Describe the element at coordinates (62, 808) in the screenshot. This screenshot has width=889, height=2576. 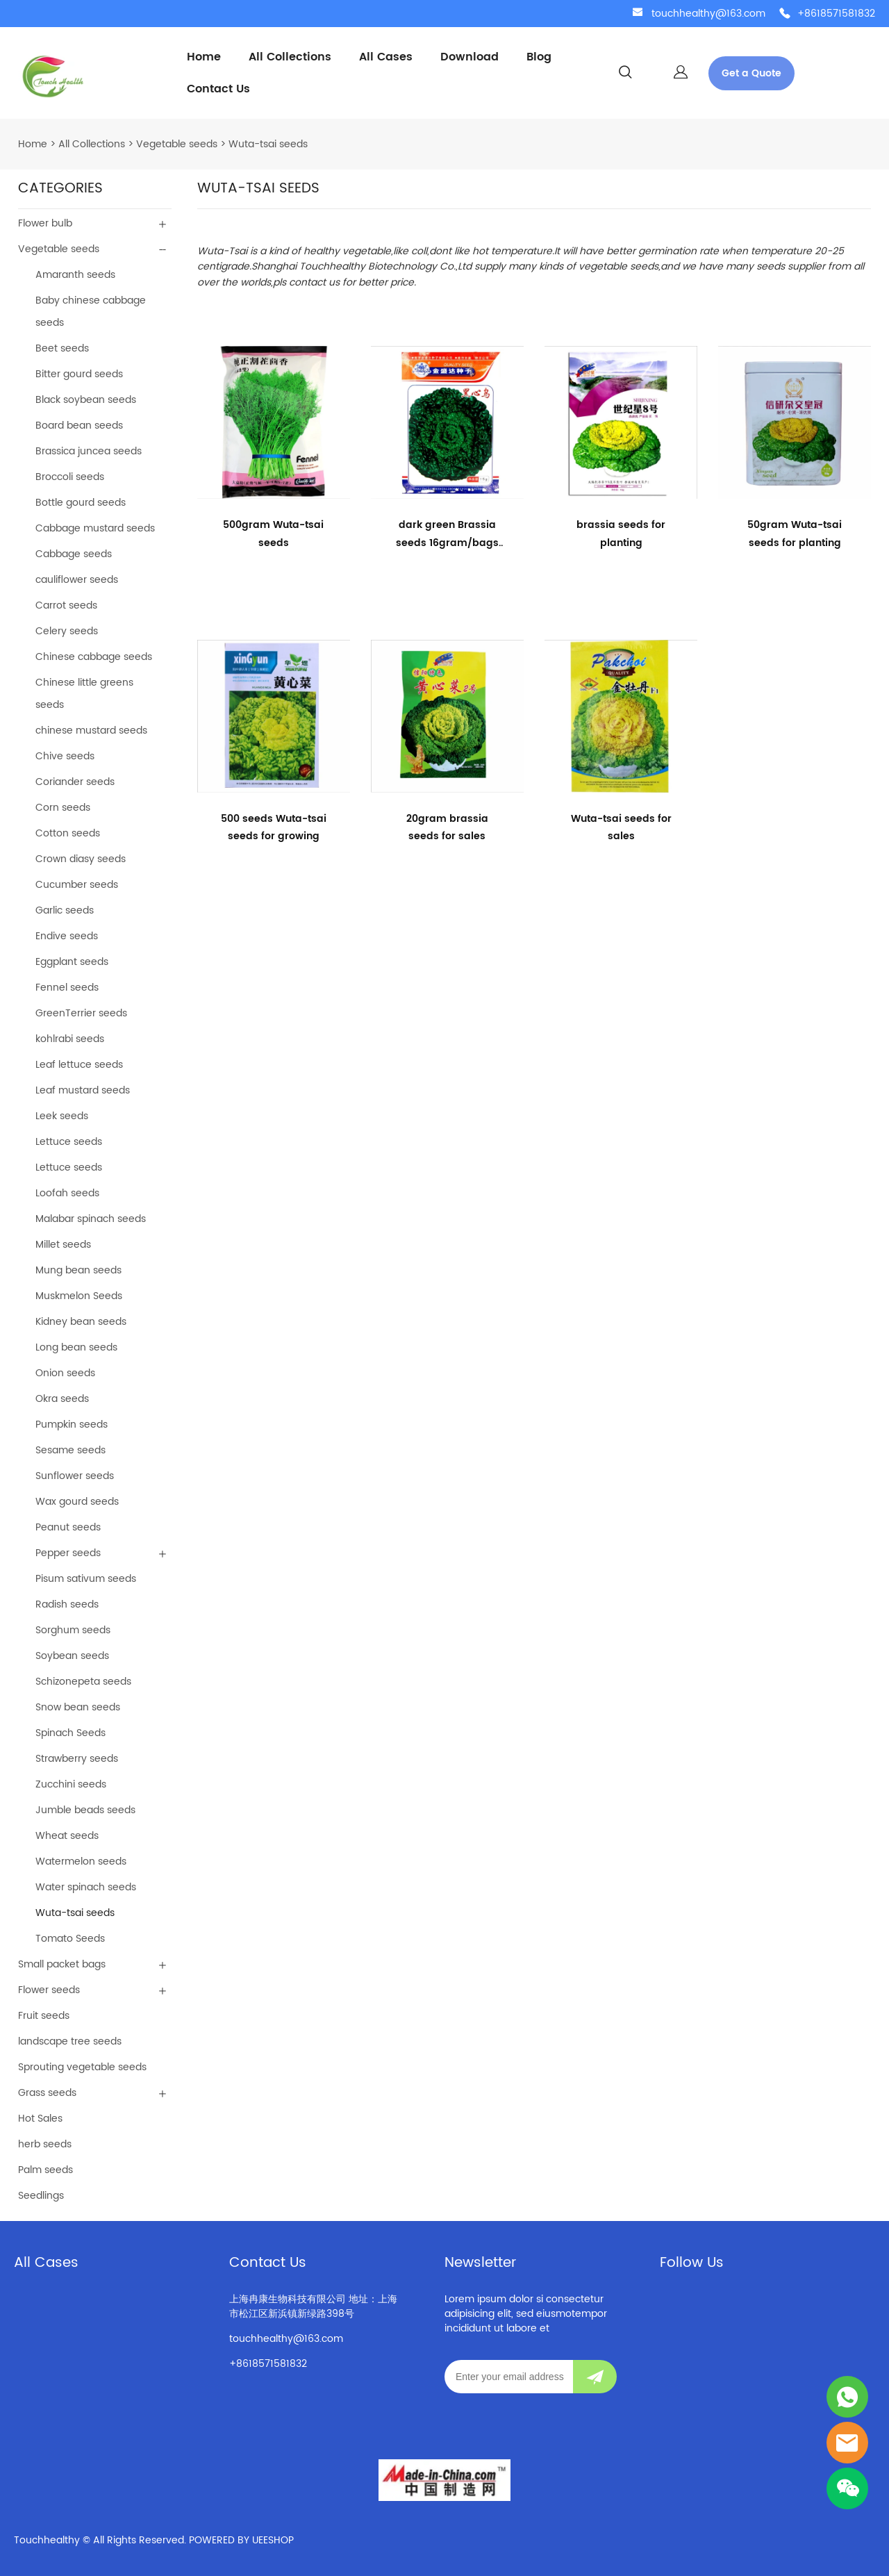
I see `Corn seeds` at that location.